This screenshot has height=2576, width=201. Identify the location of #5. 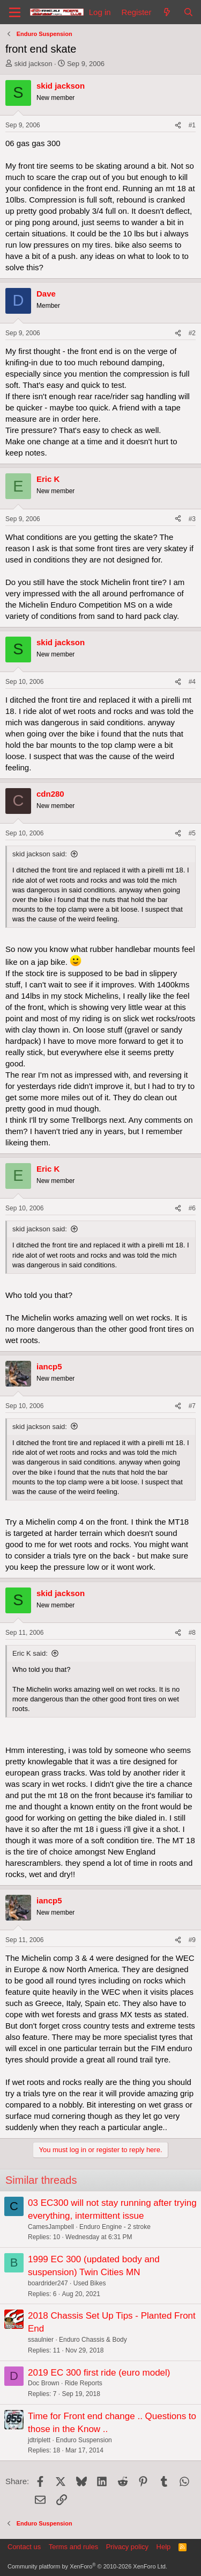
(192, 833).